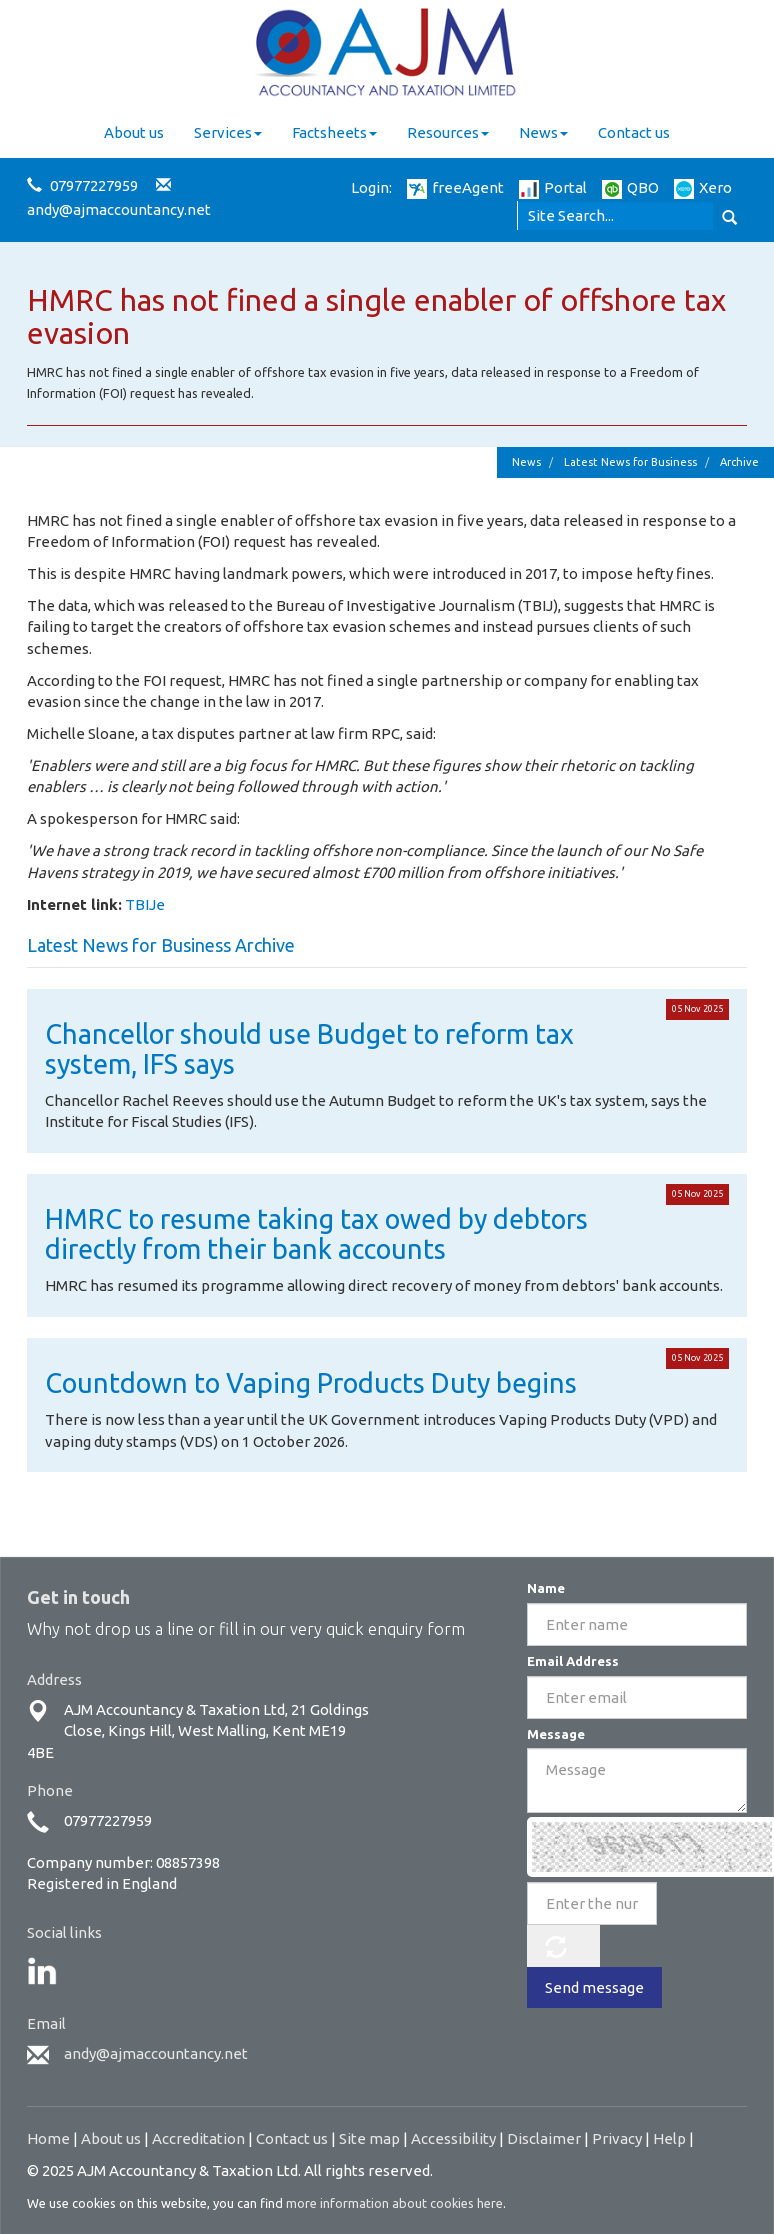 Image resolution: width=774 pixels, height=2234 pixels. I want to click on Accessibility, so click(453, 2138).